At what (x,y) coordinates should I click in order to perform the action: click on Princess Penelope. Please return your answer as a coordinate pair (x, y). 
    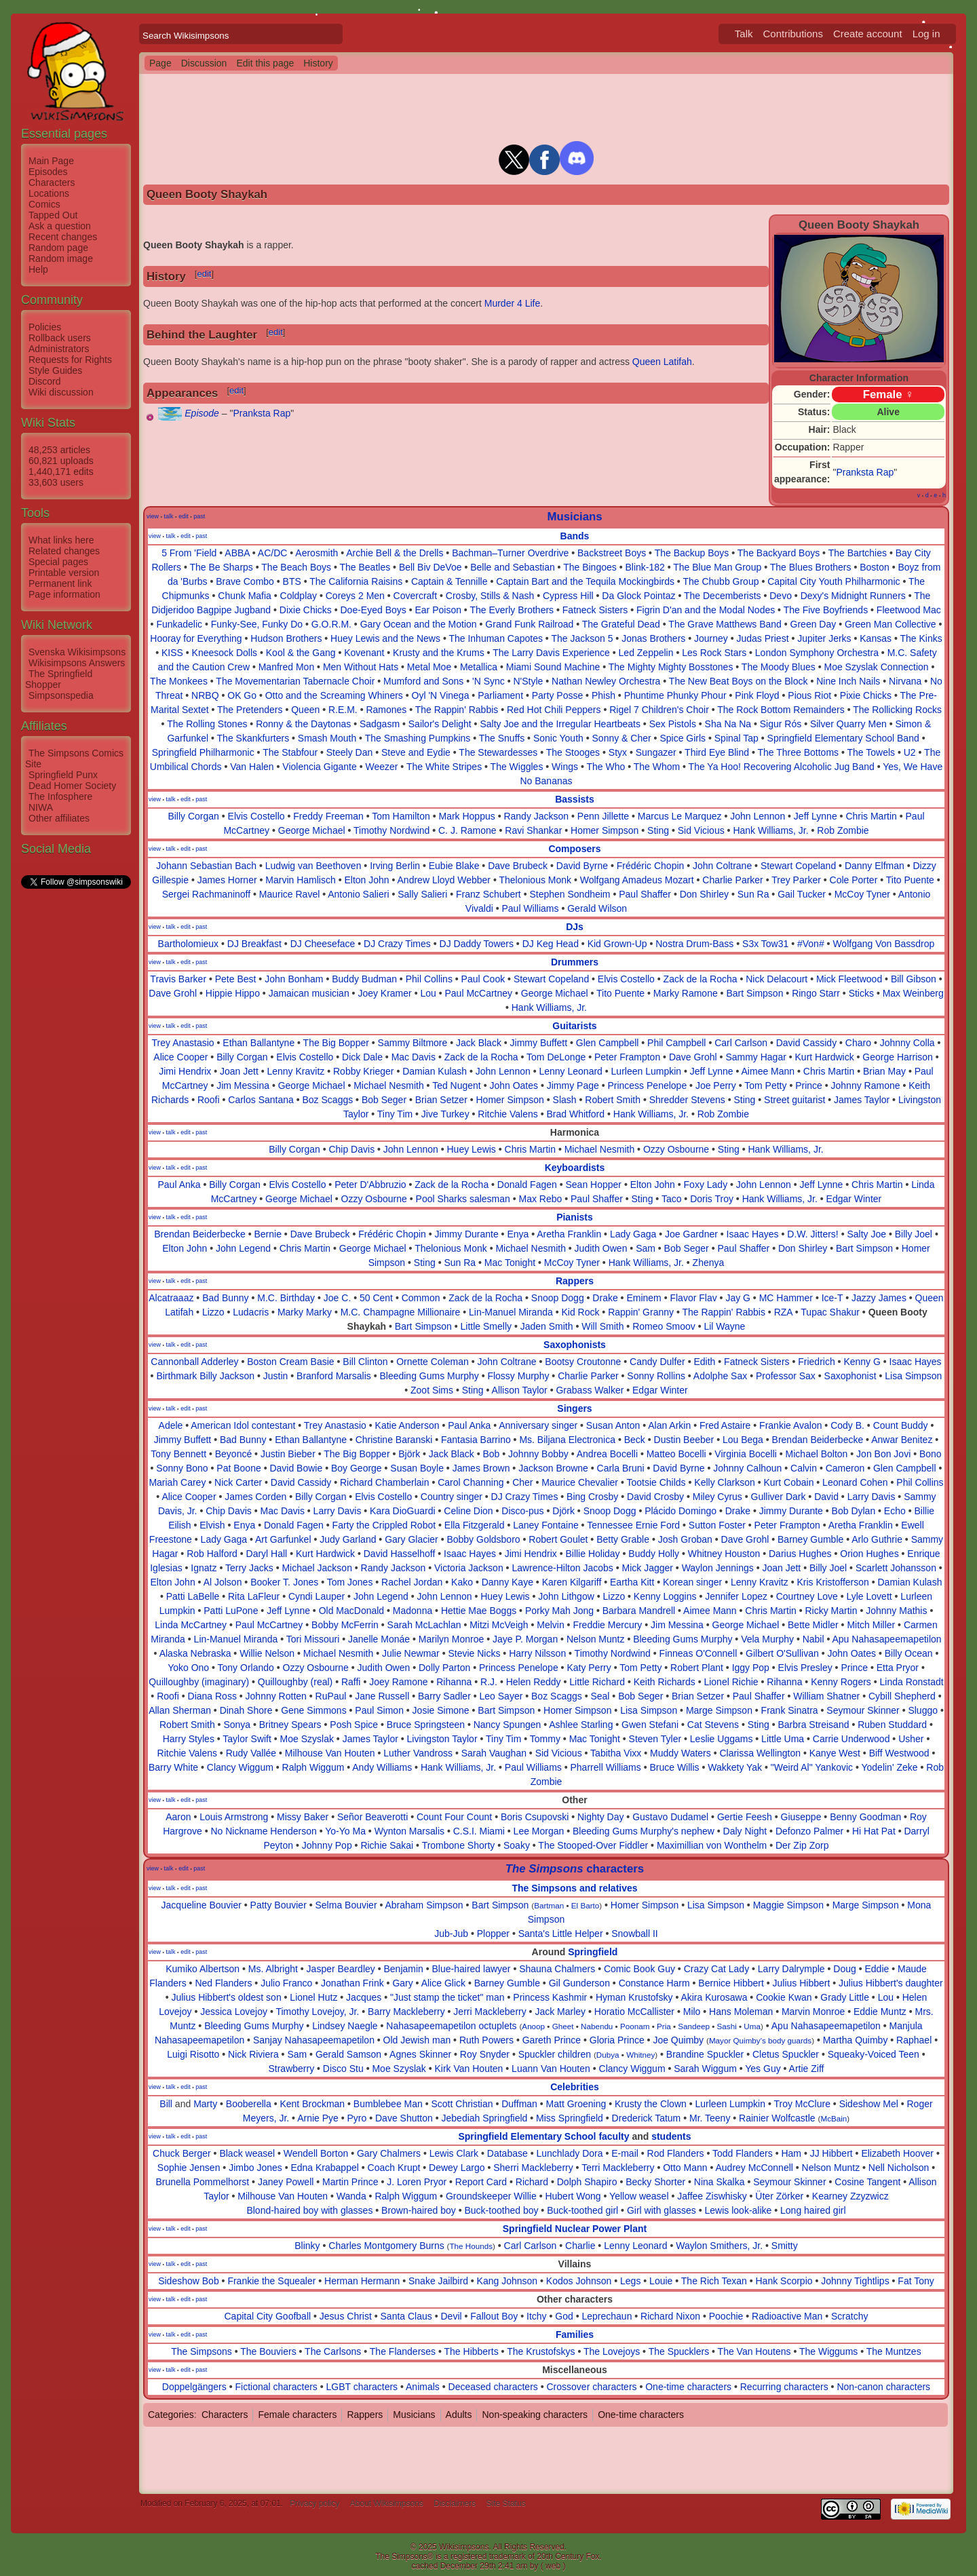
    Looking at the image, I should click on (647, 1085).